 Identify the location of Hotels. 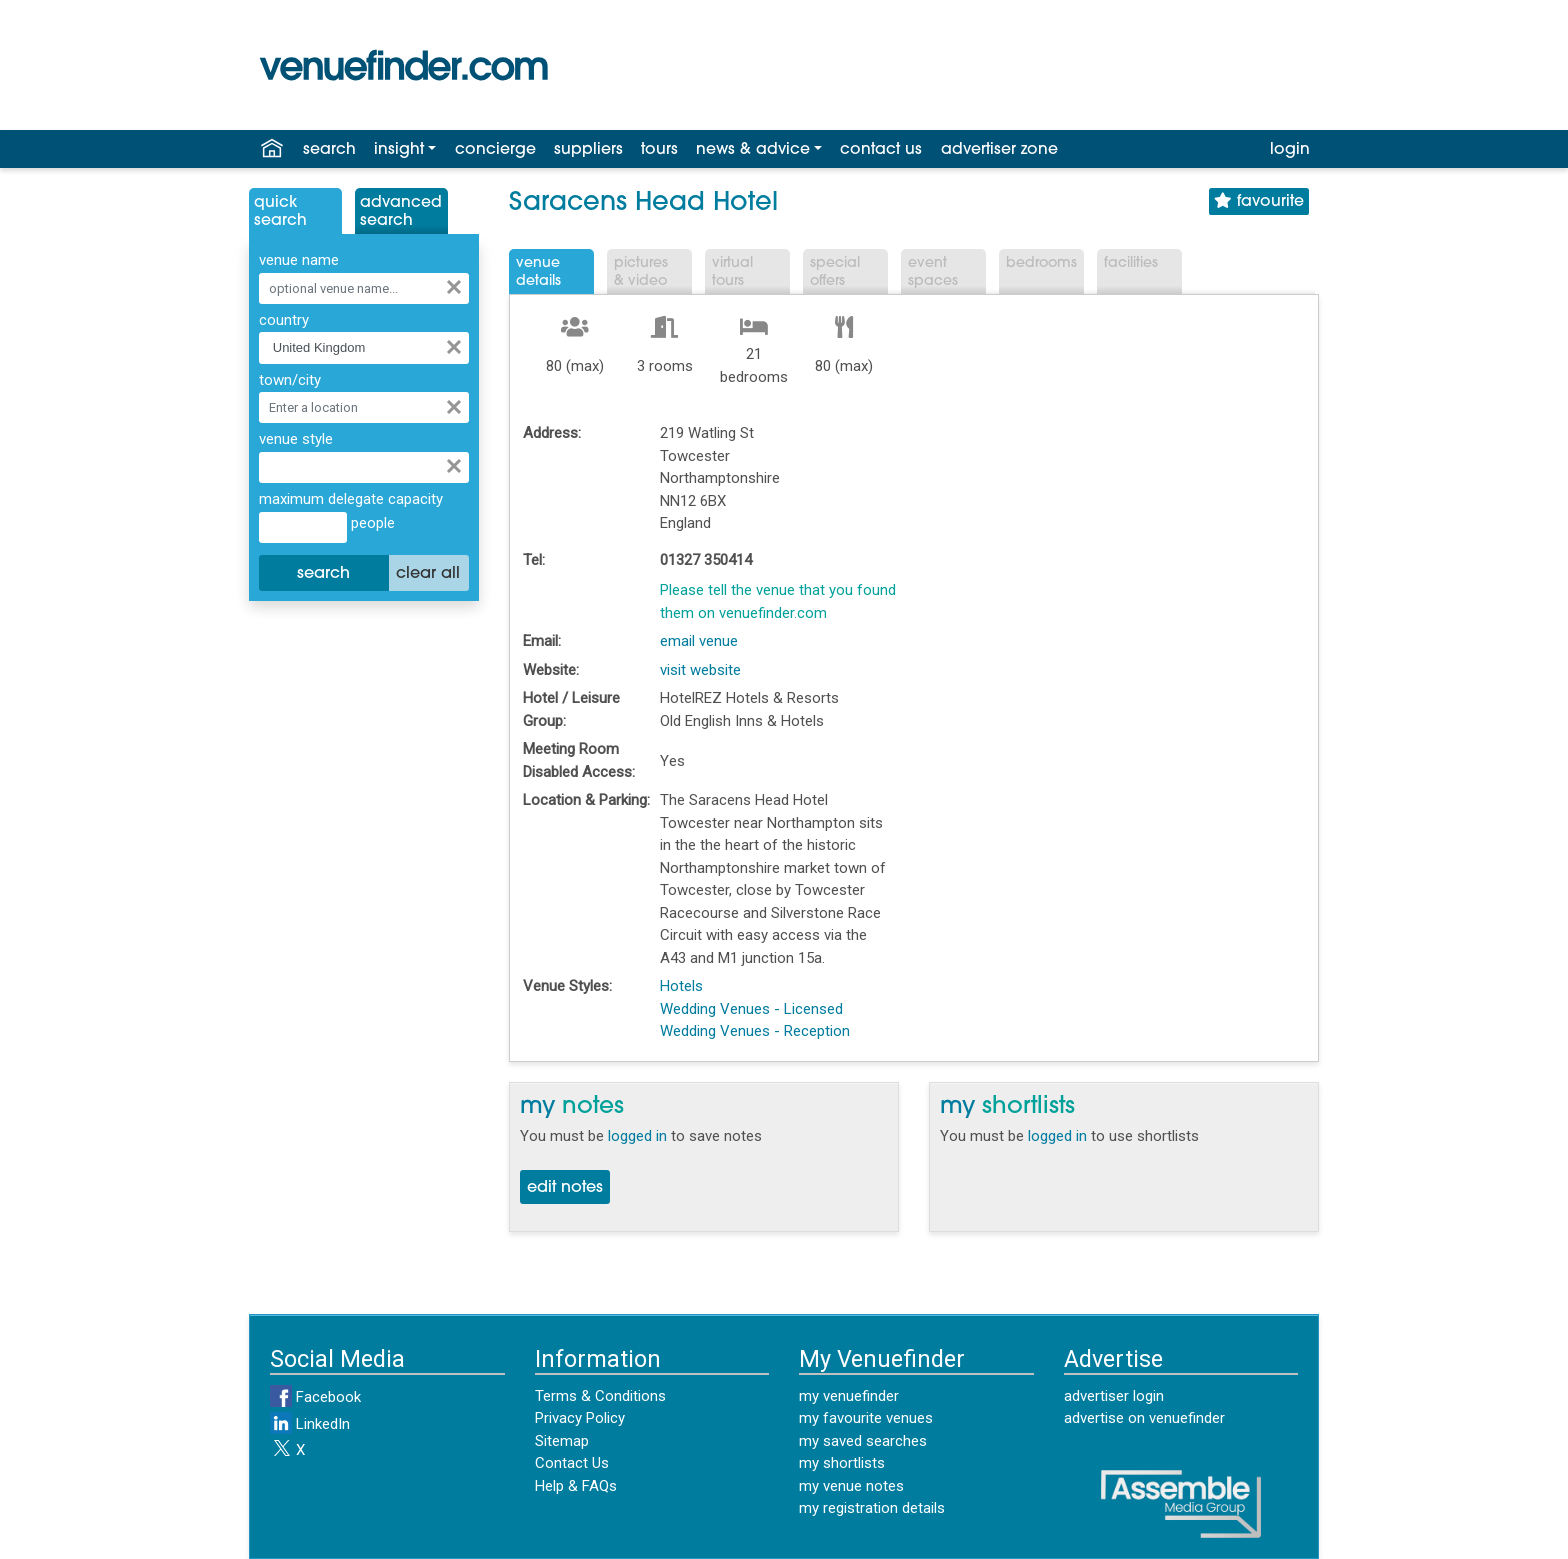
(681, 986).